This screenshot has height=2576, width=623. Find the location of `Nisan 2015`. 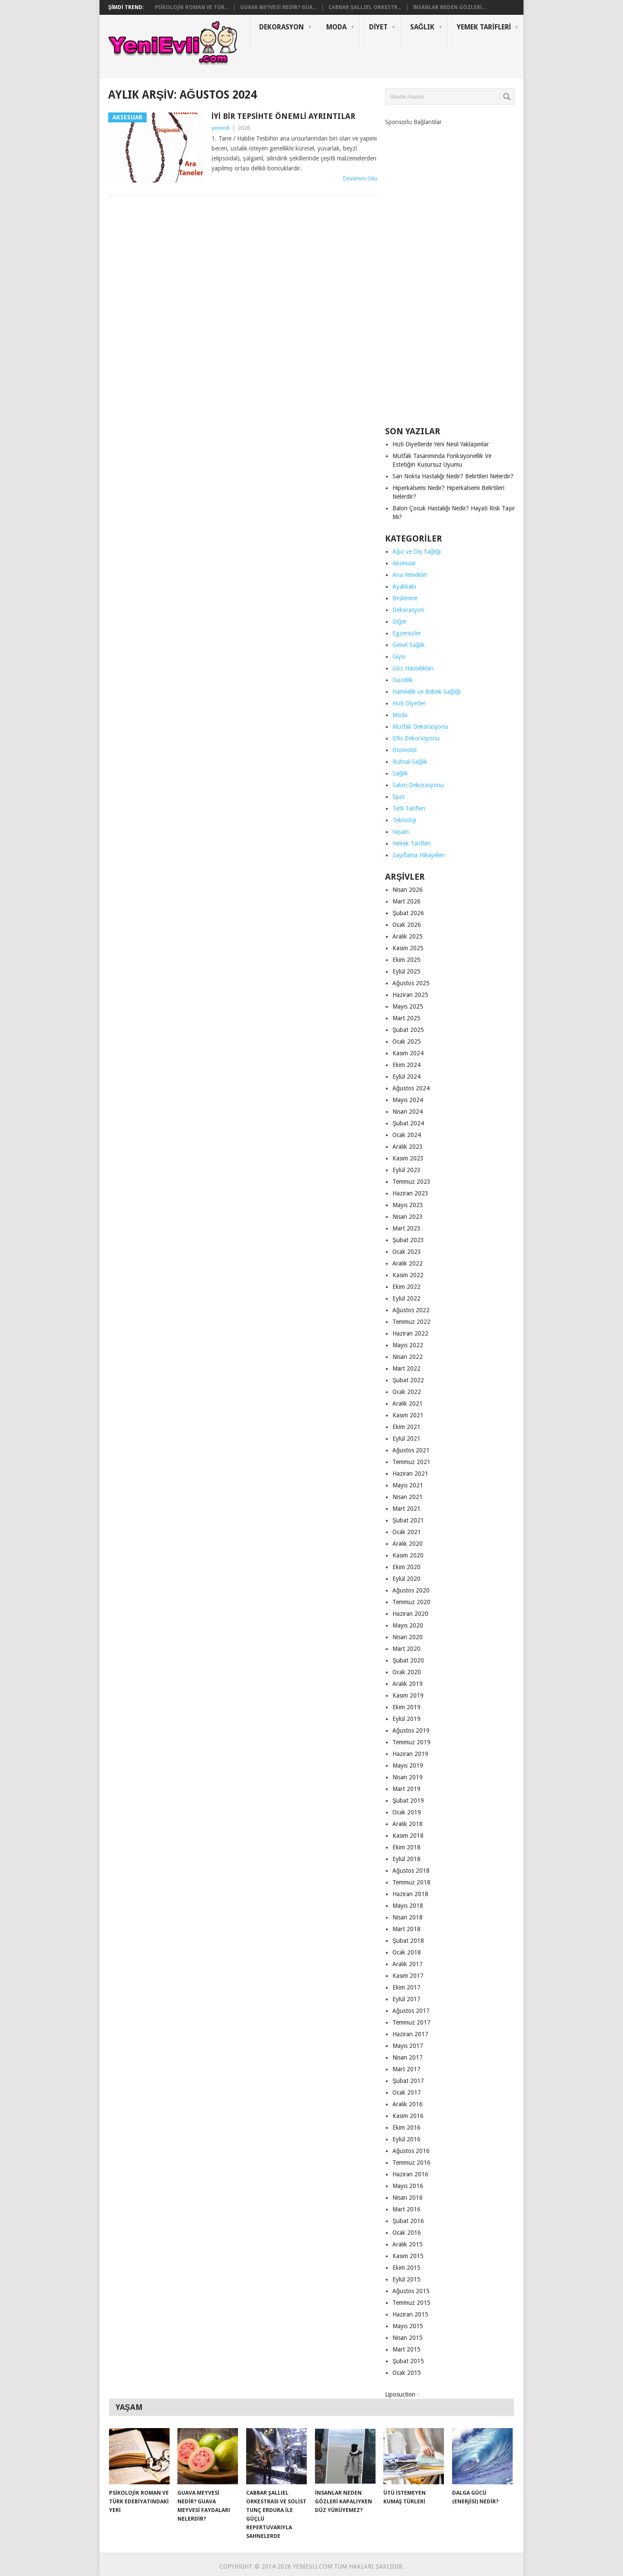

Nisan 2015 is located at coordinates (407, 2337).